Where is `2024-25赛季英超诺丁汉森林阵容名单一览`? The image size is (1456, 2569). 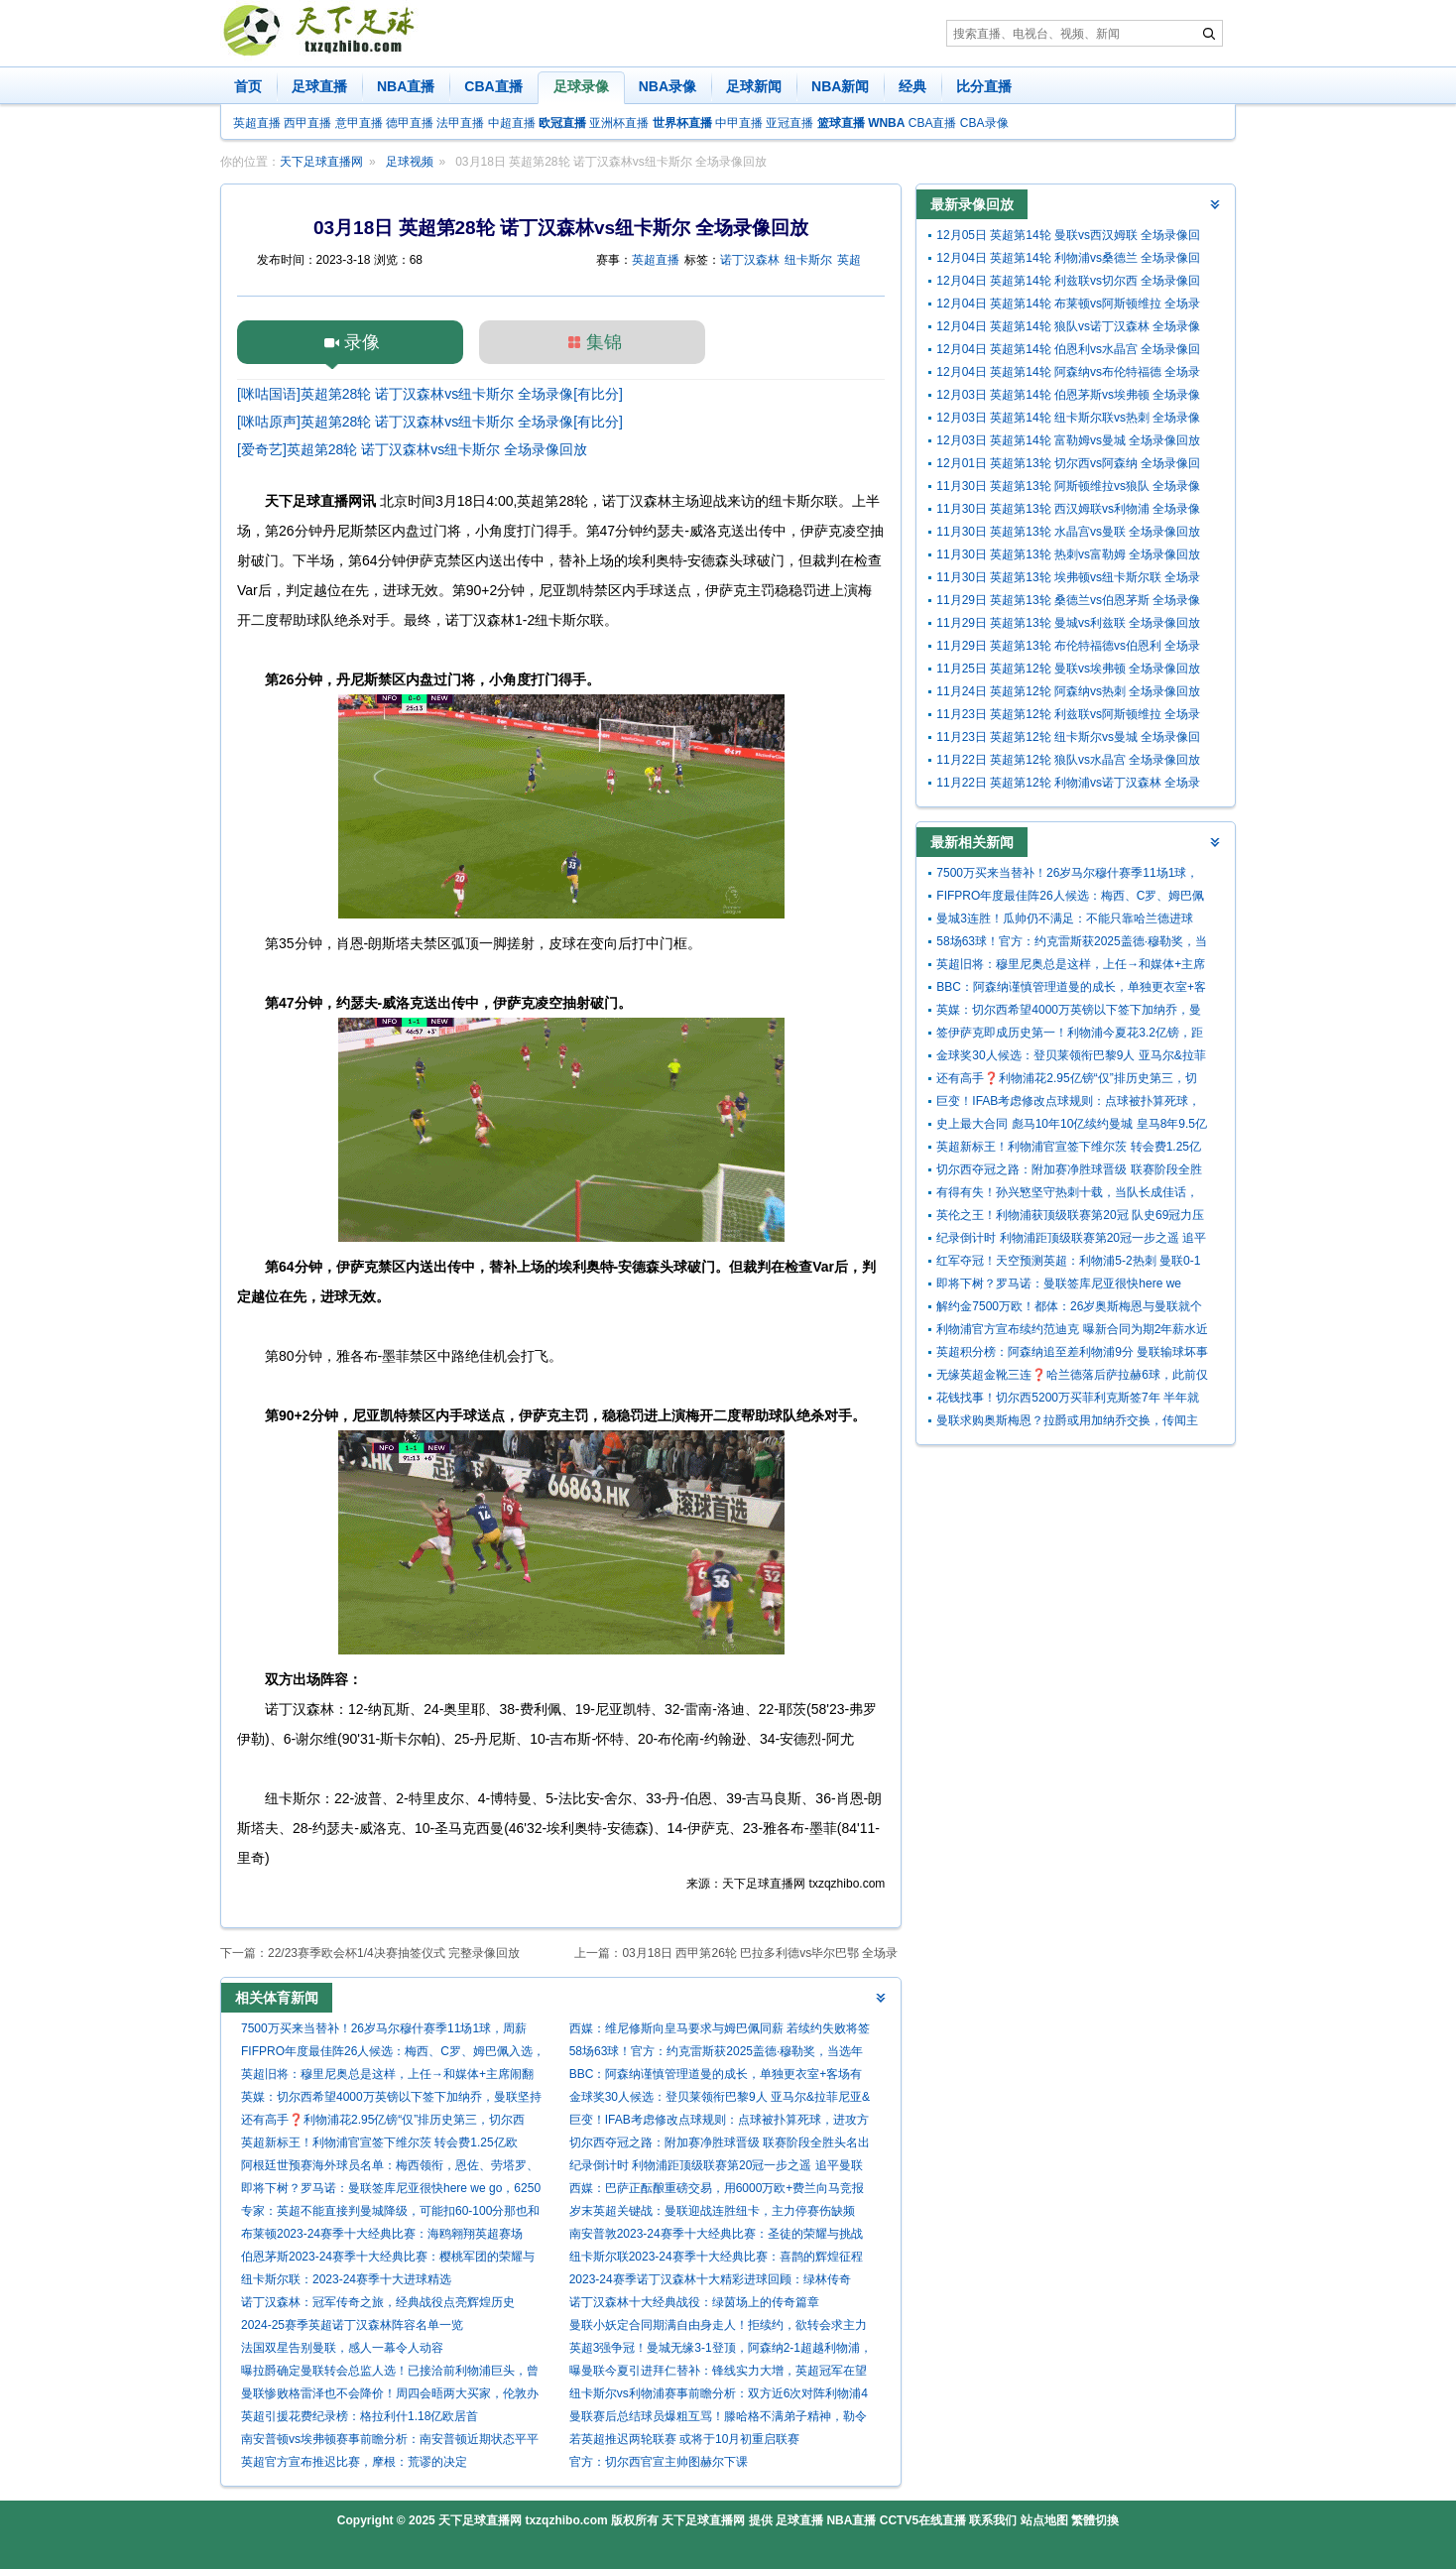
2024-25赛季英超诺丁汉森林阵容名单一览 is located at coordinates (352, 2325).